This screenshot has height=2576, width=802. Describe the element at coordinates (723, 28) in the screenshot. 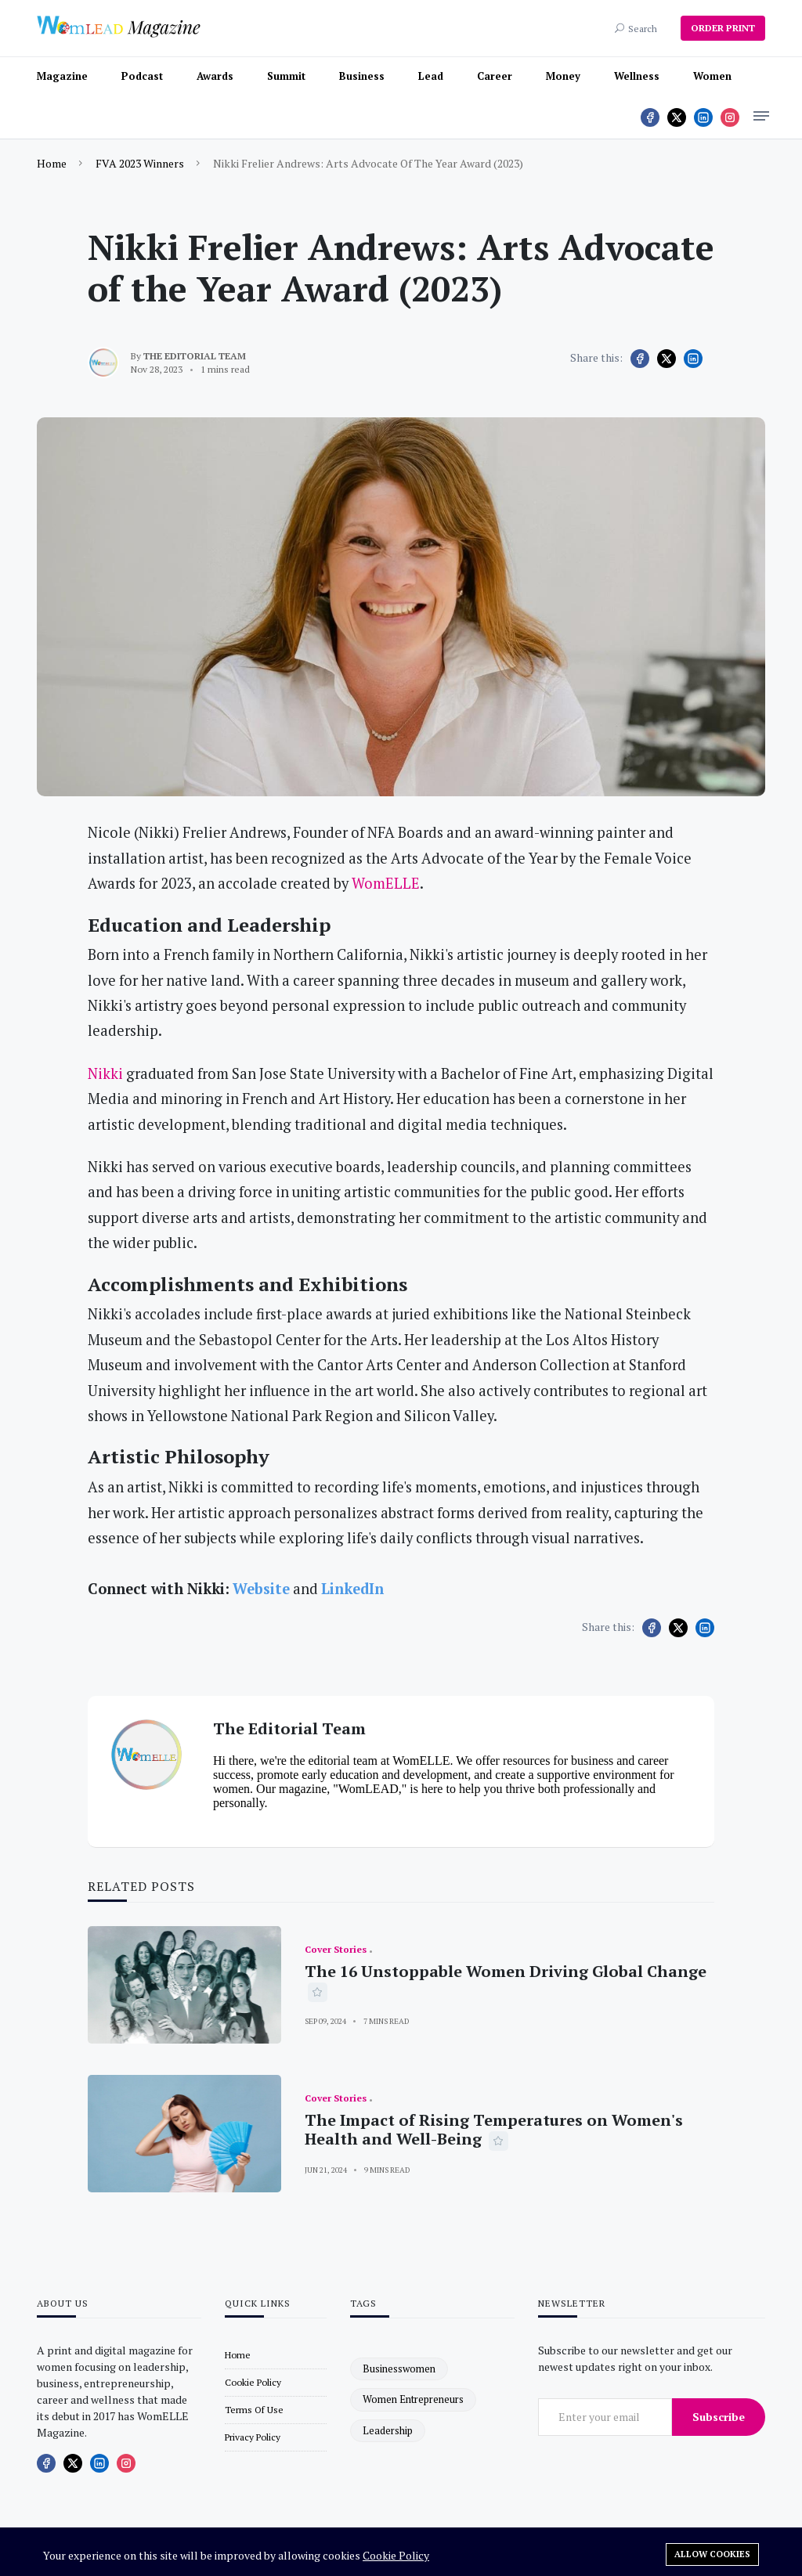

I see `ORDER PRINT` at that location.